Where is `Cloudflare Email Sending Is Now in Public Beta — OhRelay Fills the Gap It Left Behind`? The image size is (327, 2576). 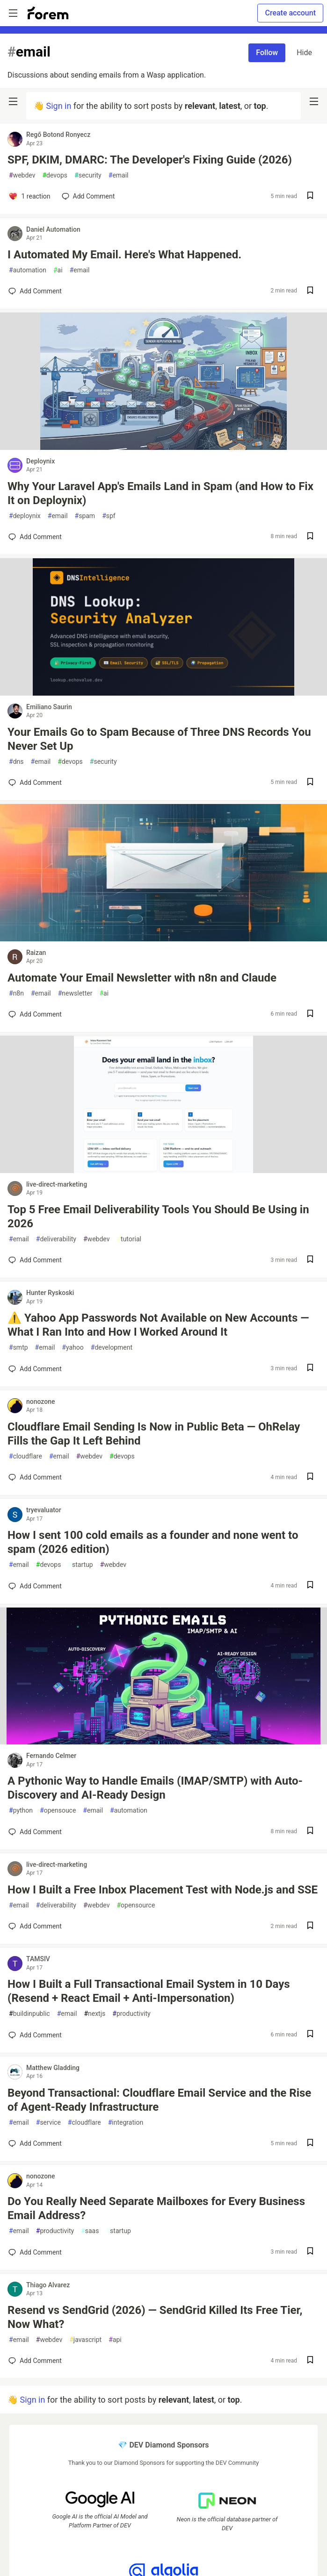 Cloudflare Email Sending Is Now in Public Beta — OhRelay Fills the Gap It Left Behind is located at coordinates (153, 1433).